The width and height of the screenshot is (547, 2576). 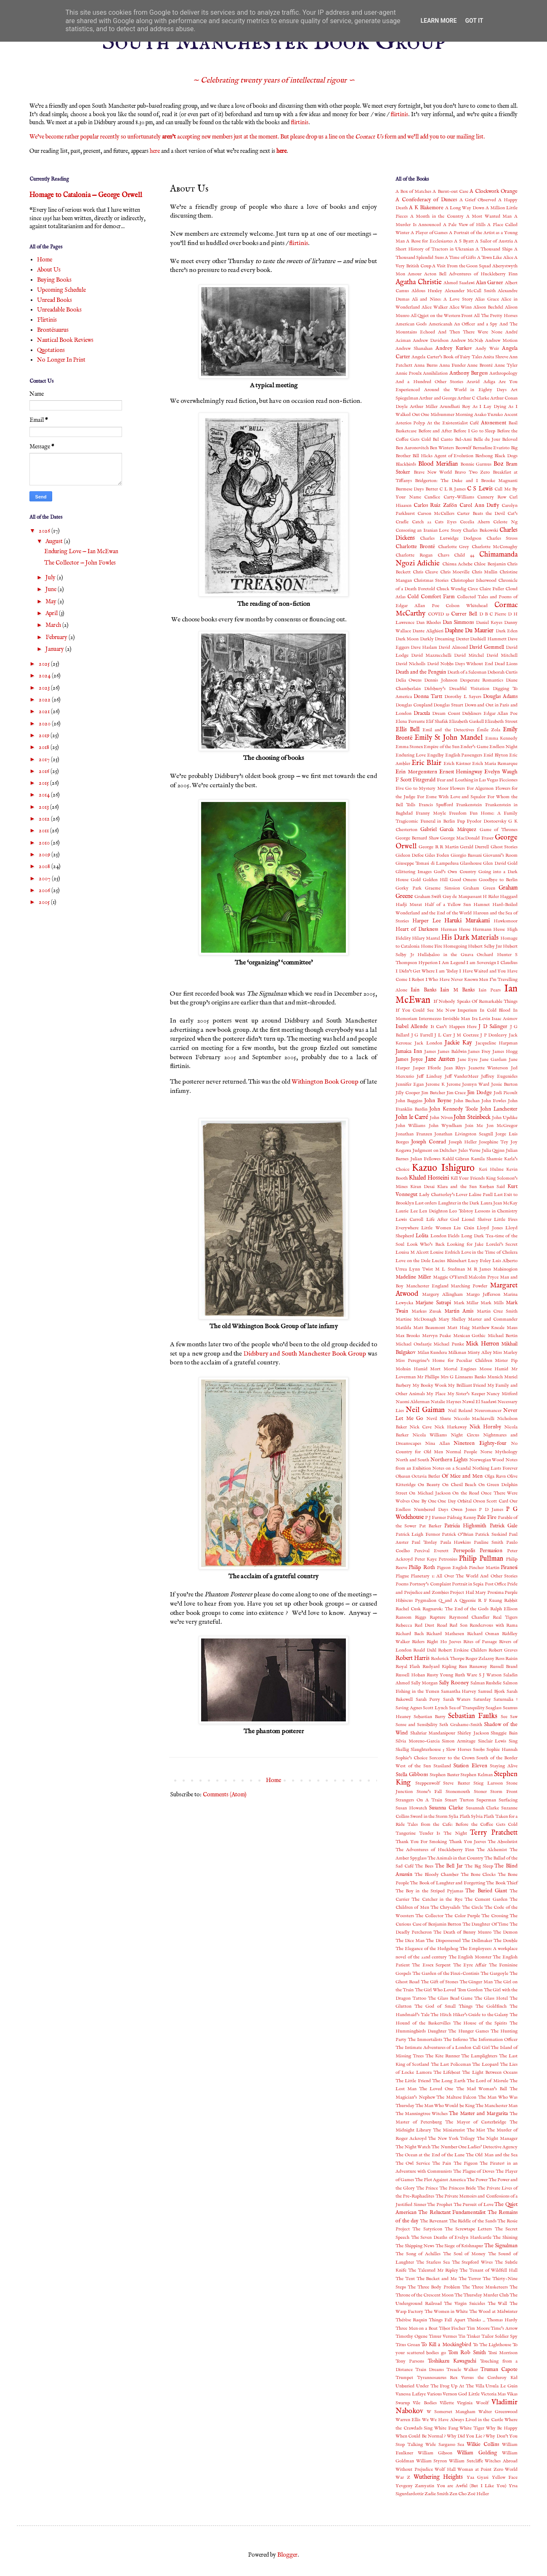 I want to click on Asako Yuzuko, so click(x=488, y=415).